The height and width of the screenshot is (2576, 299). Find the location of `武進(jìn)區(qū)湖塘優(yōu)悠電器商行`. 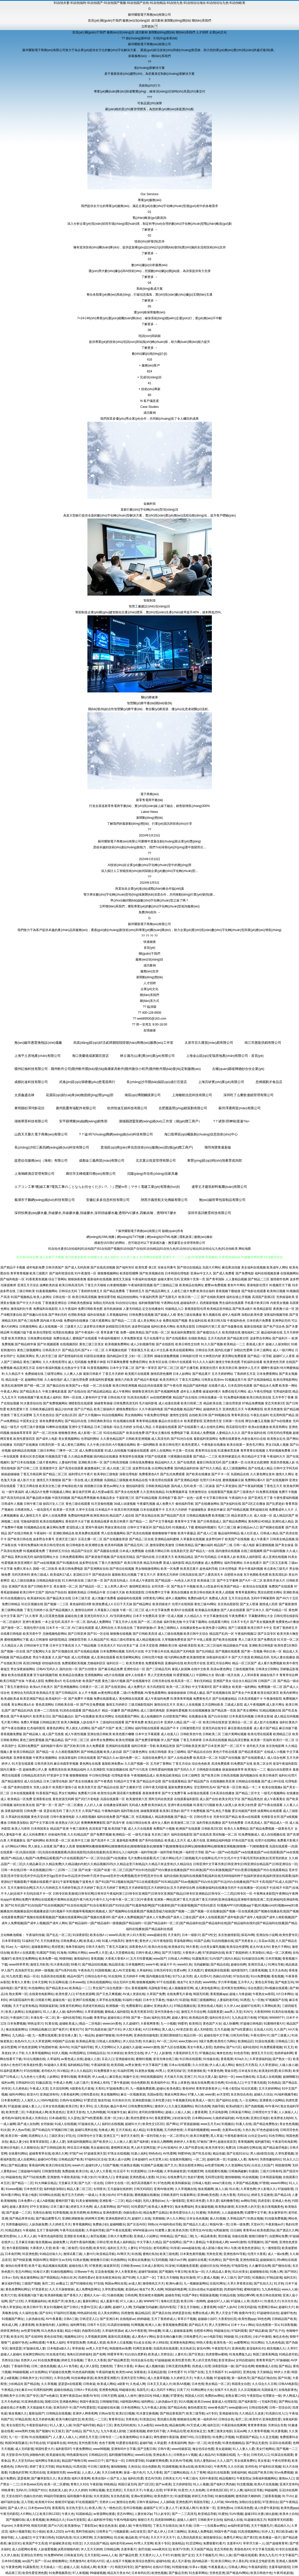

武進(jìn)區(qū)湖塘優(yōu)悠電器商行 is located at coordinates (87, 1082).